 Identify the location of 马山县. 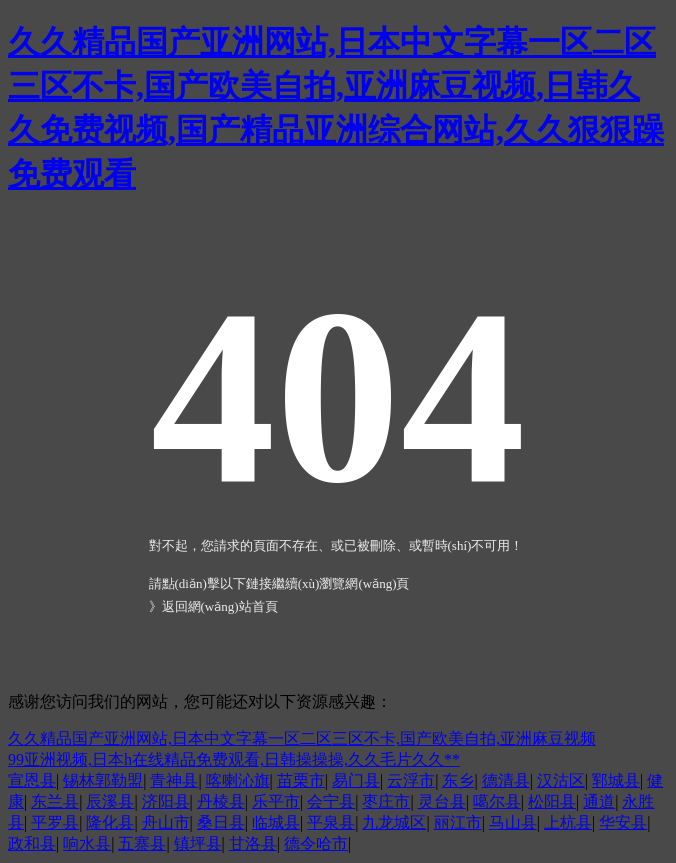
(513, 822).